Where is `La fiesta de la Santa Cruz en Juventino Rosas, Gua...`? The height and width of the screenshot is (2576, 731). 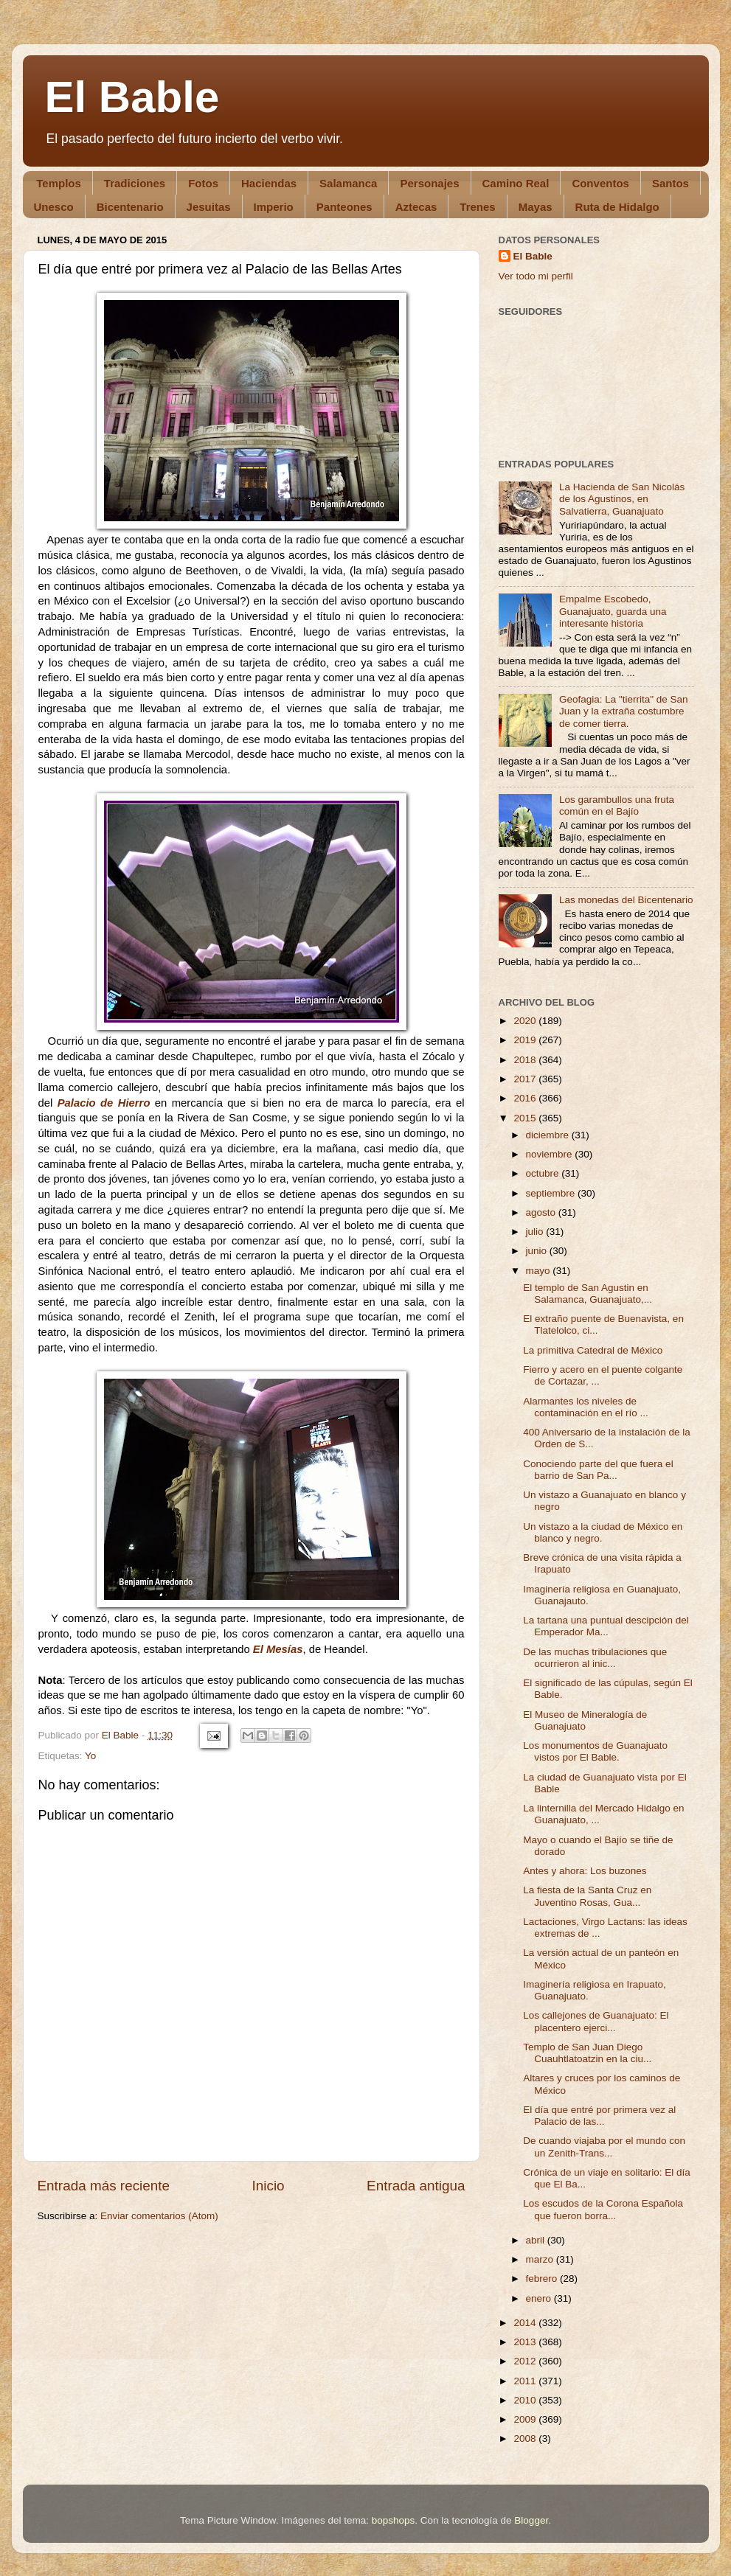 La fiesta de la Santa Cruz en Juventino Rosas, Gua... is located at coordinates (587, 1895).